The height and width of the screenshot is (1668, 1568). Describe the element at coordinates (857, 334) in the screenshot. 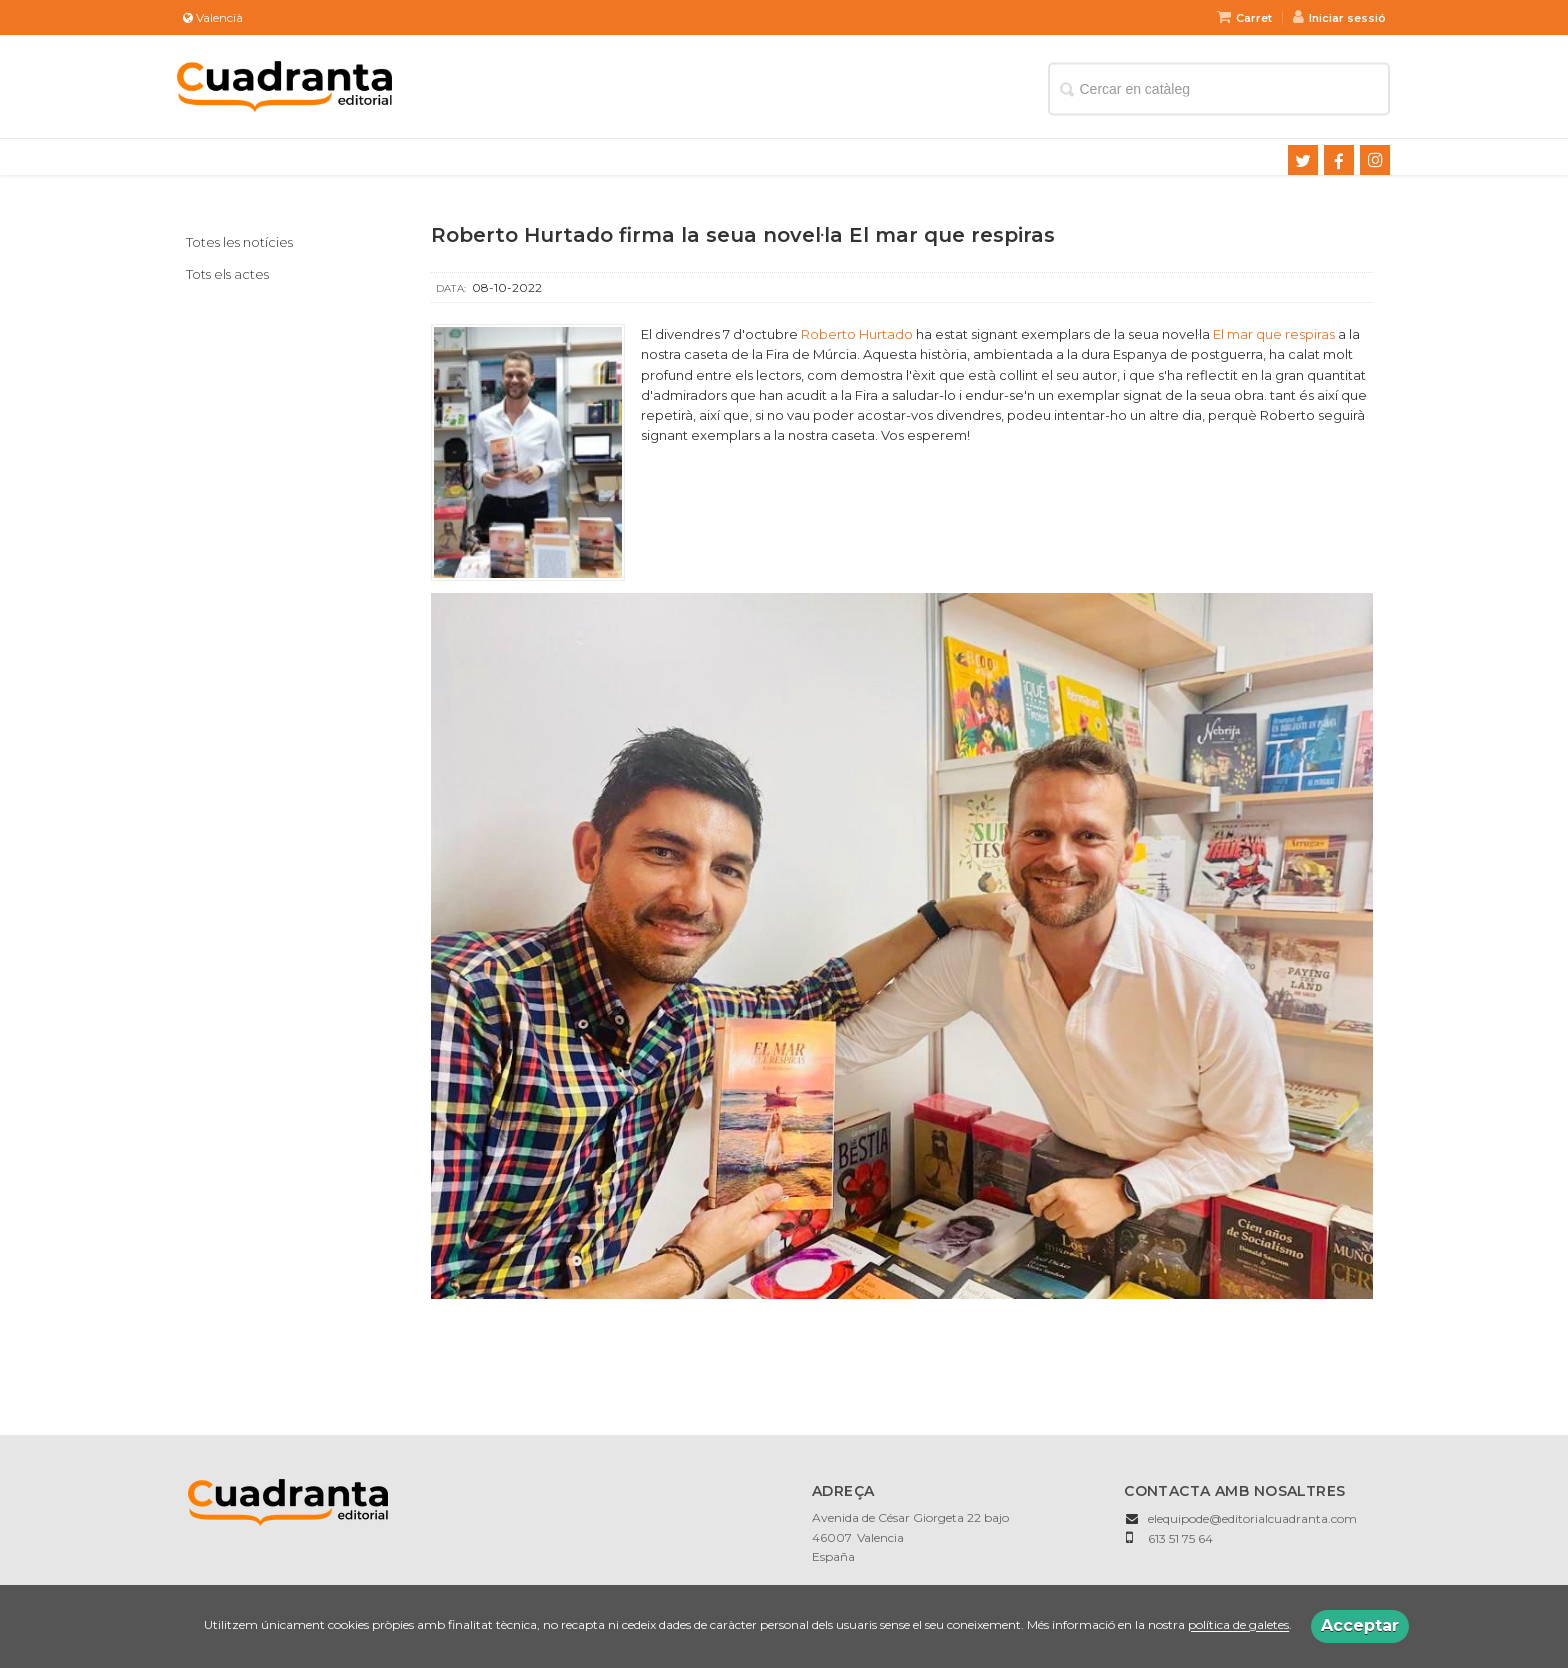

I see `Roberto Hurtado` at that location.